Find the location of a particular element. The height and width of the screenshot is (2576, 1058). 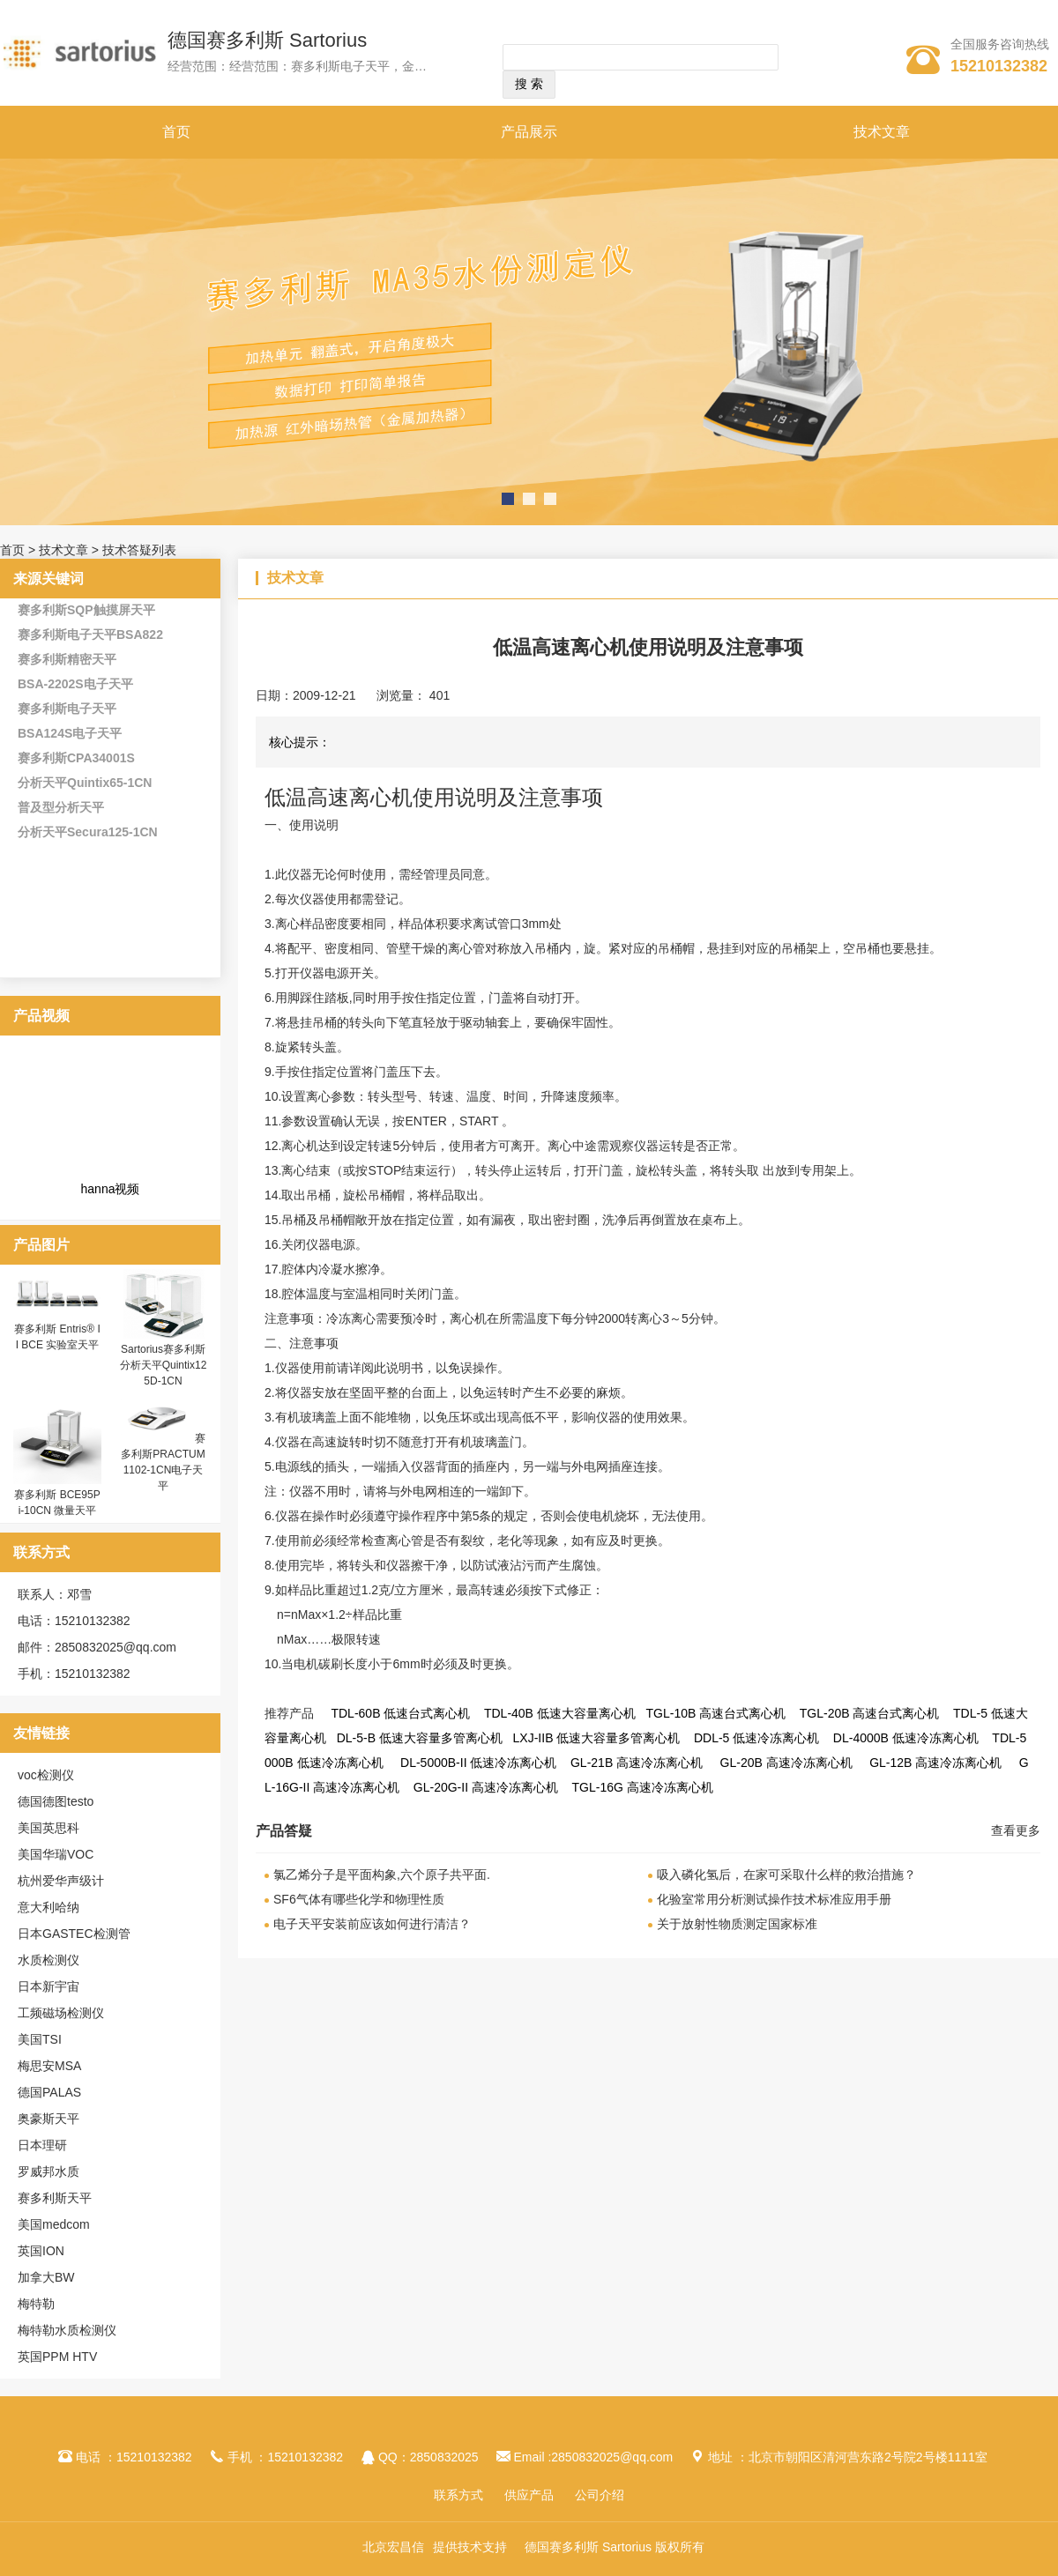

关于放射性物质测定国家标准 is located at coordinates (737, 1924).